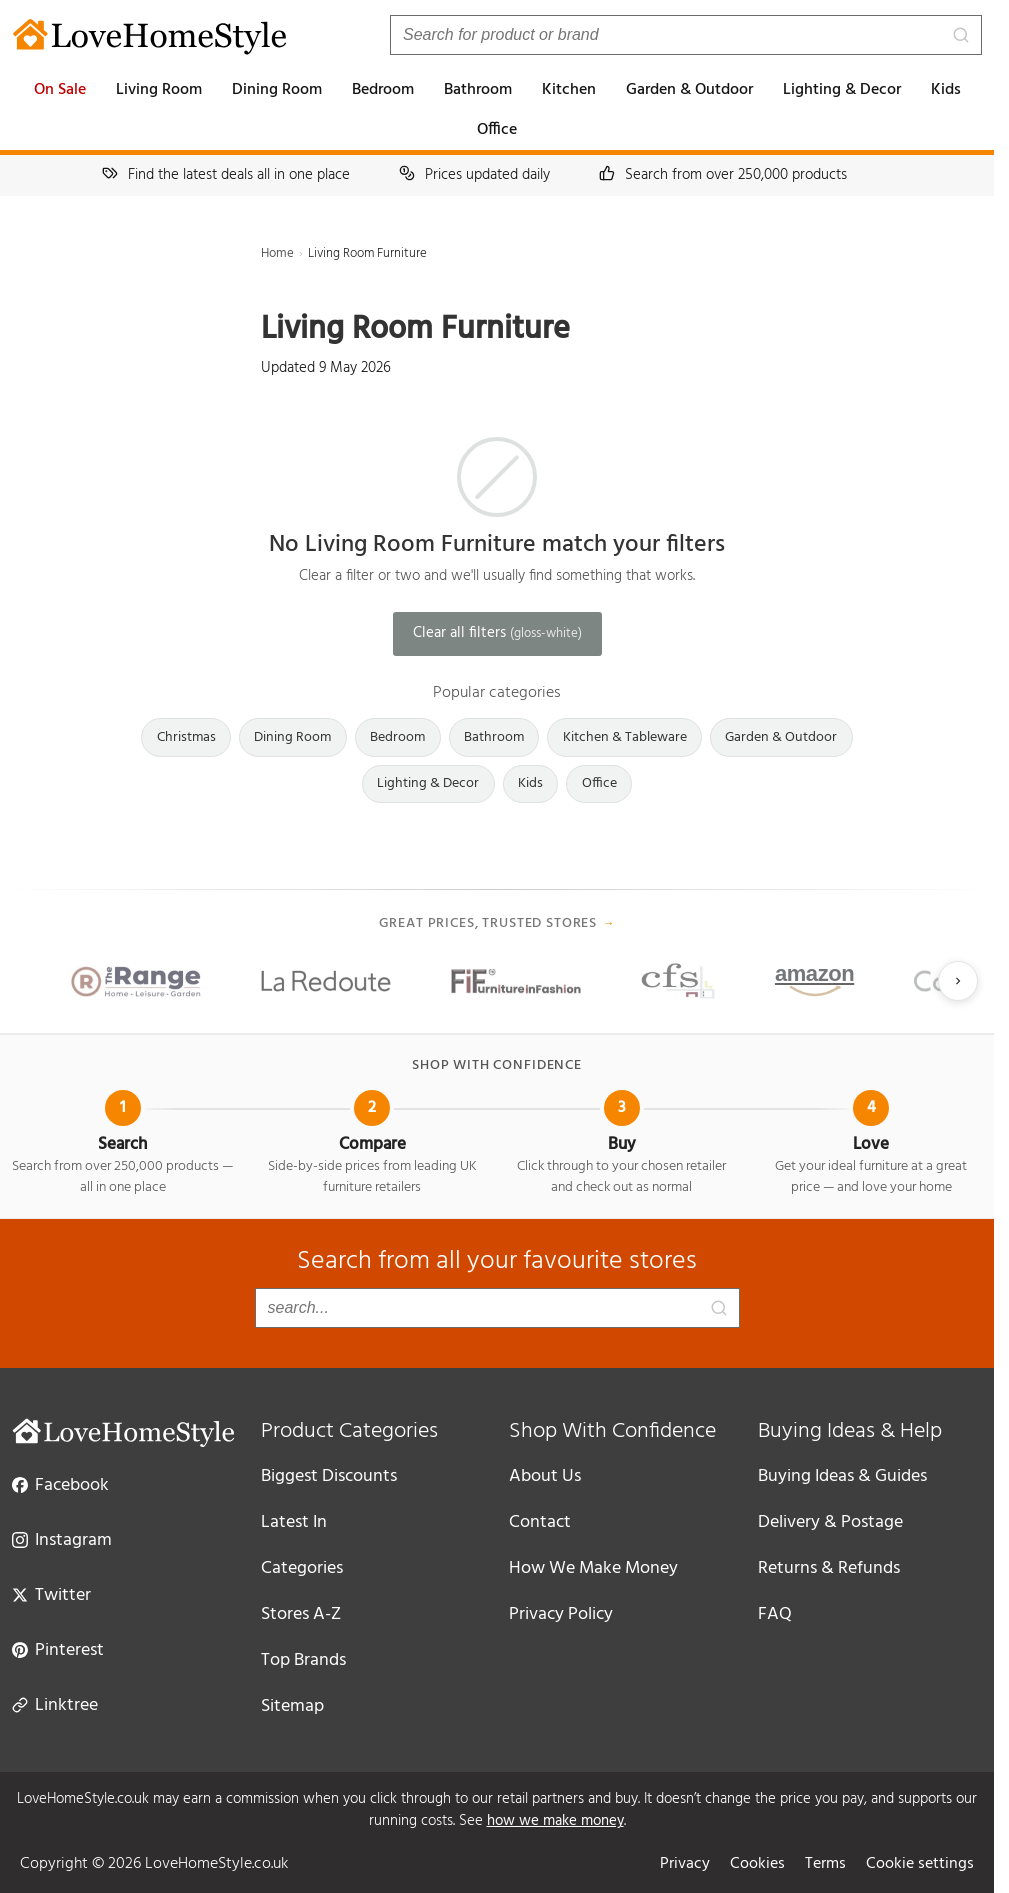  I want to click on Kitchen & Tableware, so click(625, 737).